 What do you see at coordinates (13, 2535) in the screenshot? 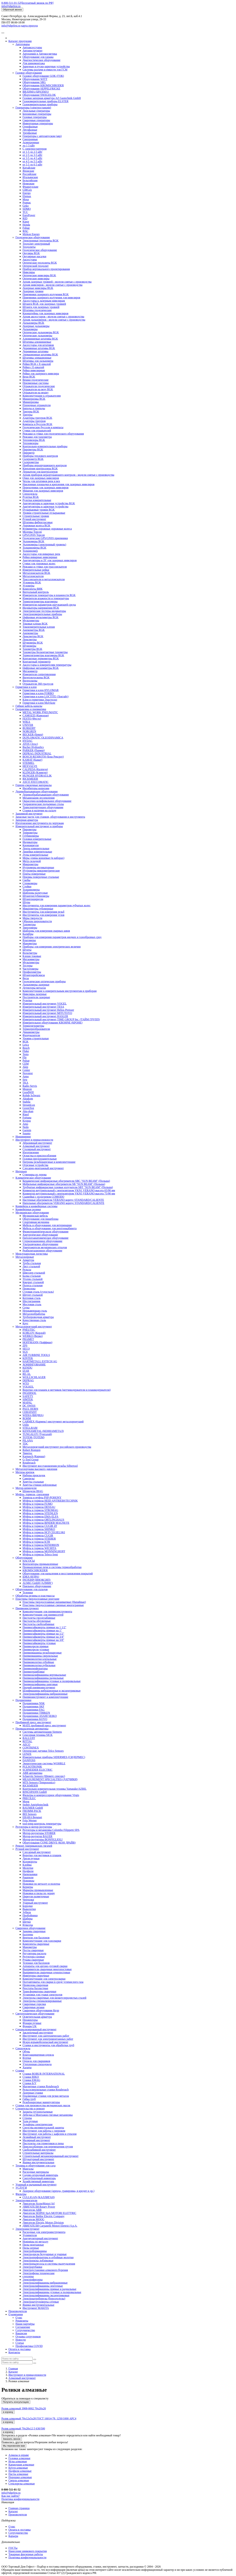
I see `Карьера` at bounding box center [13, 2535].